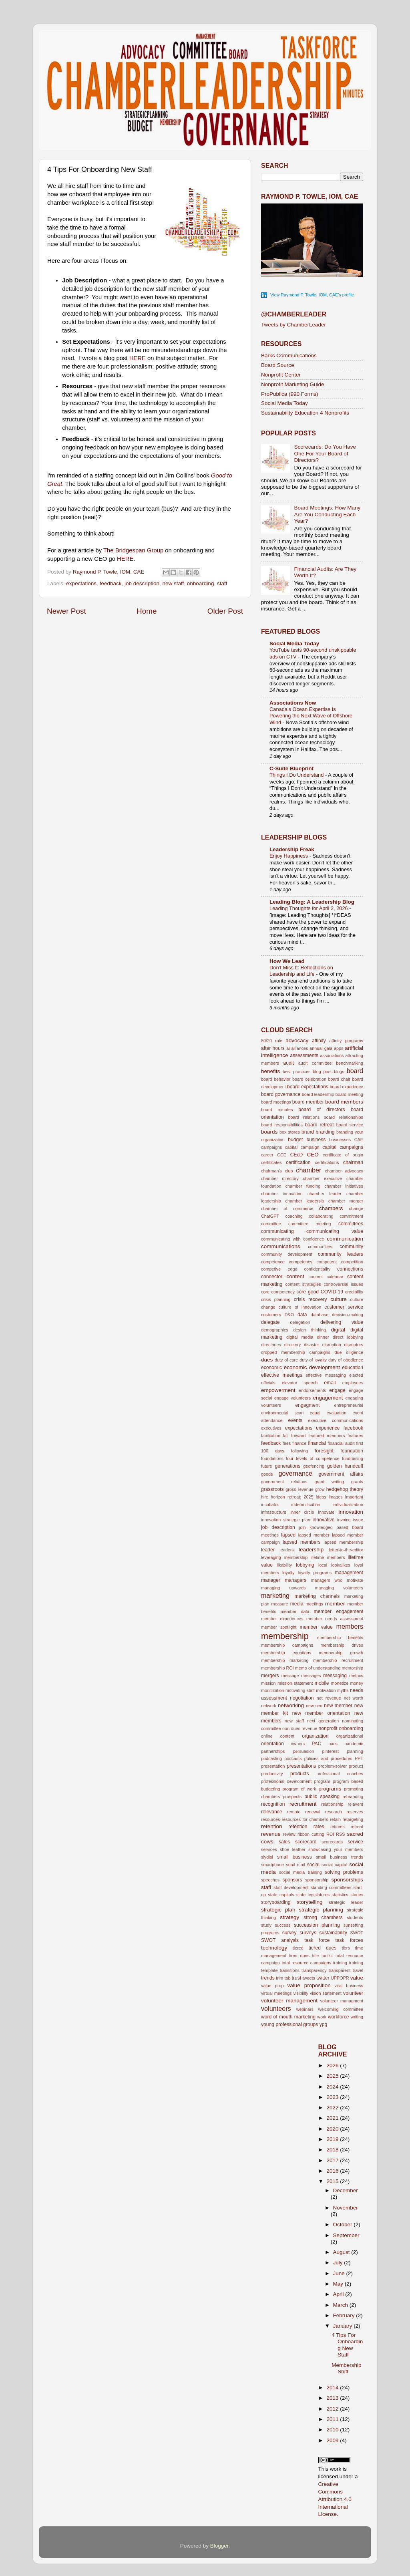 This screenshot has height=2576, width=410. Describe the element at coordinates (340, 1970) in the screenshot. I see `transparent` at that location.